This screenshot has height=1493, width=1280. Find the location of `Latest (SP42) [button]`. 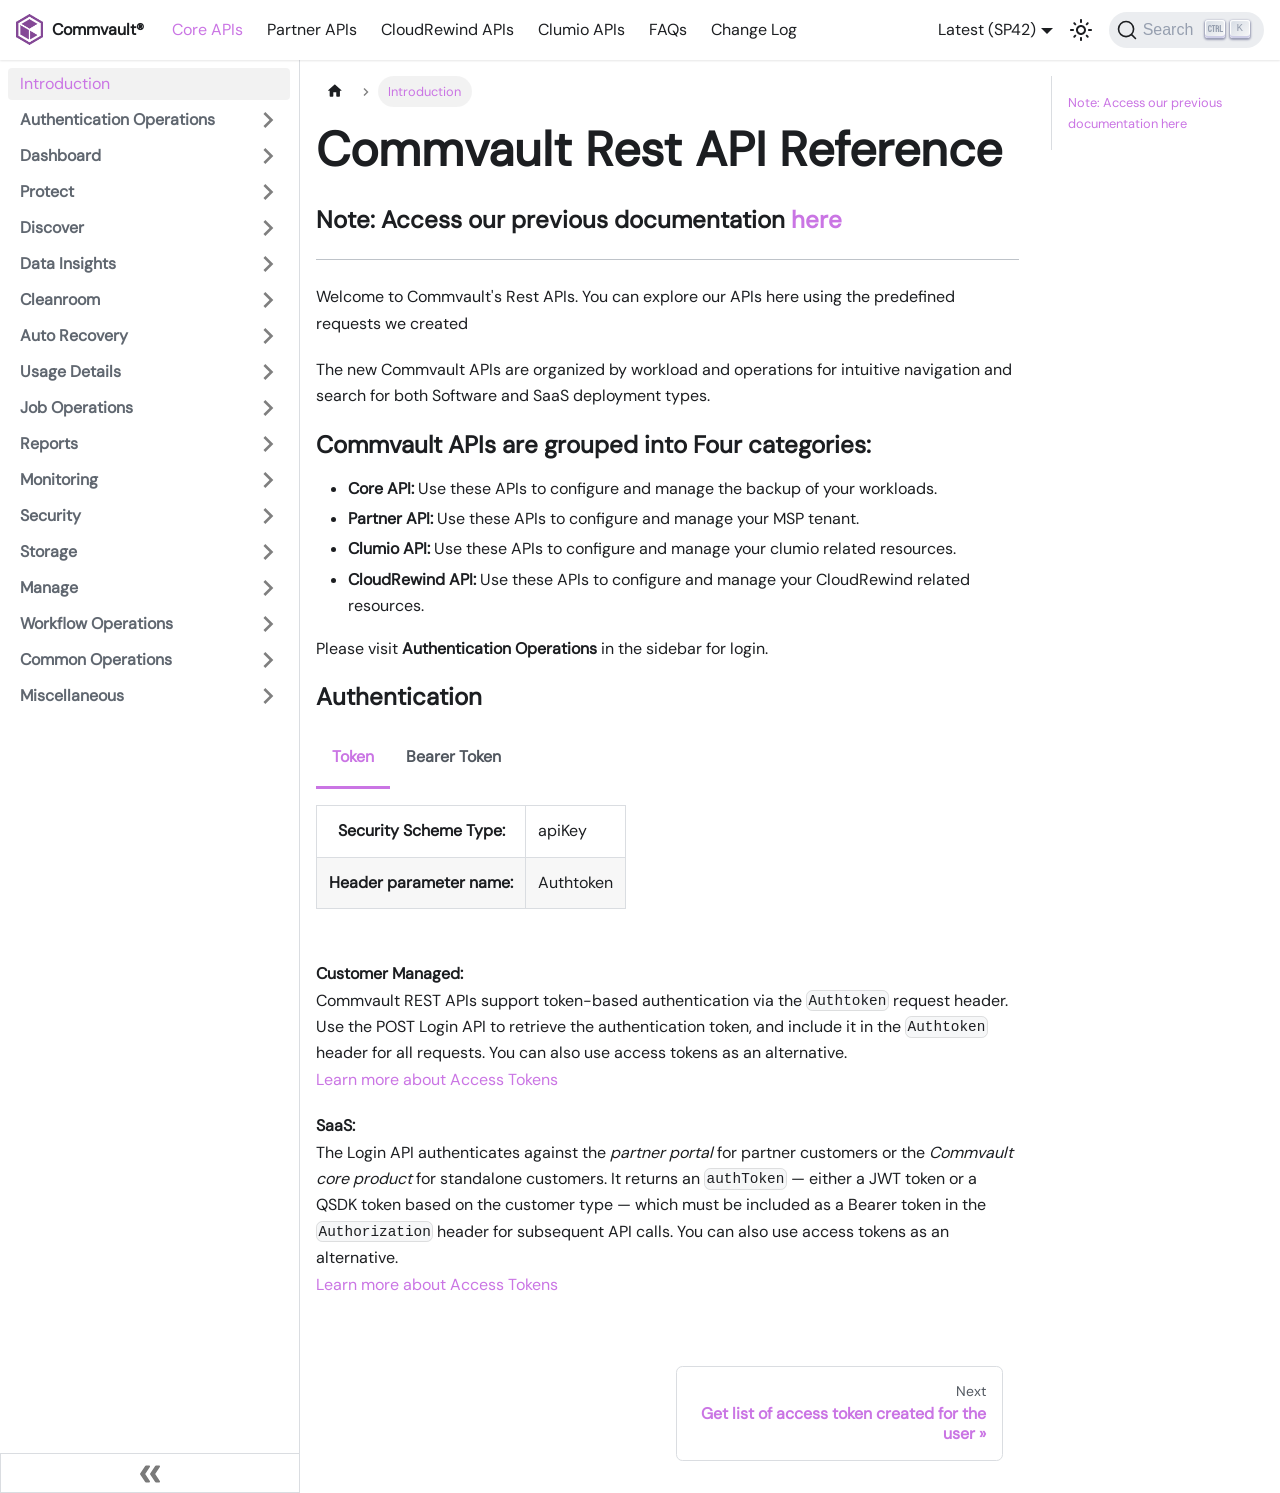

Latest (SP42) [button] is located at coordinates (987, 29).